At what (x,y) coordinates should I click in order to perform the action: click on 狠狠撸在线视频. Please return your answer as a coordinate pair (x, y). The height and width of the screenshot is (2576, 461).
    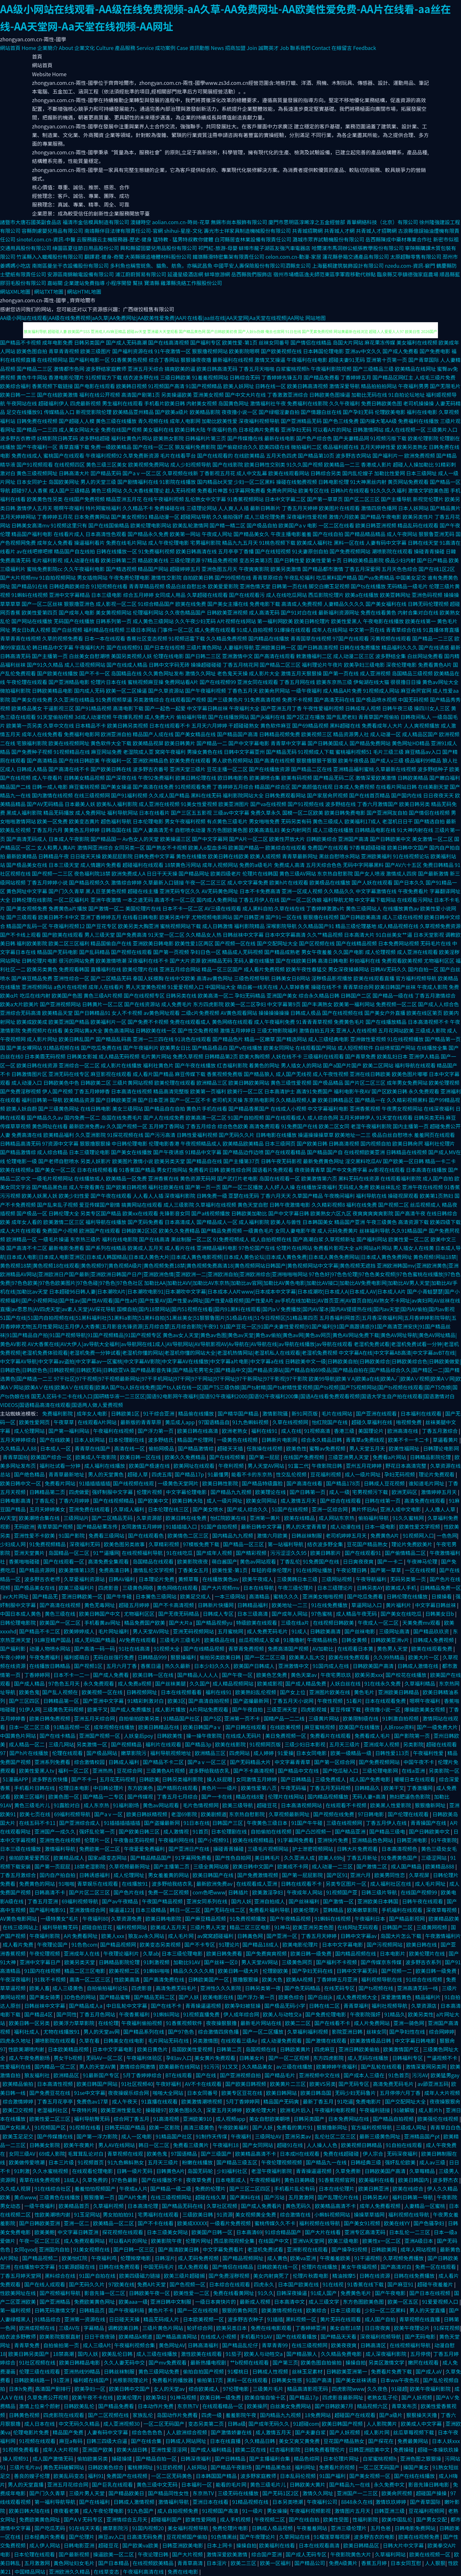
    Looking at the image, I should click on (321, 917).